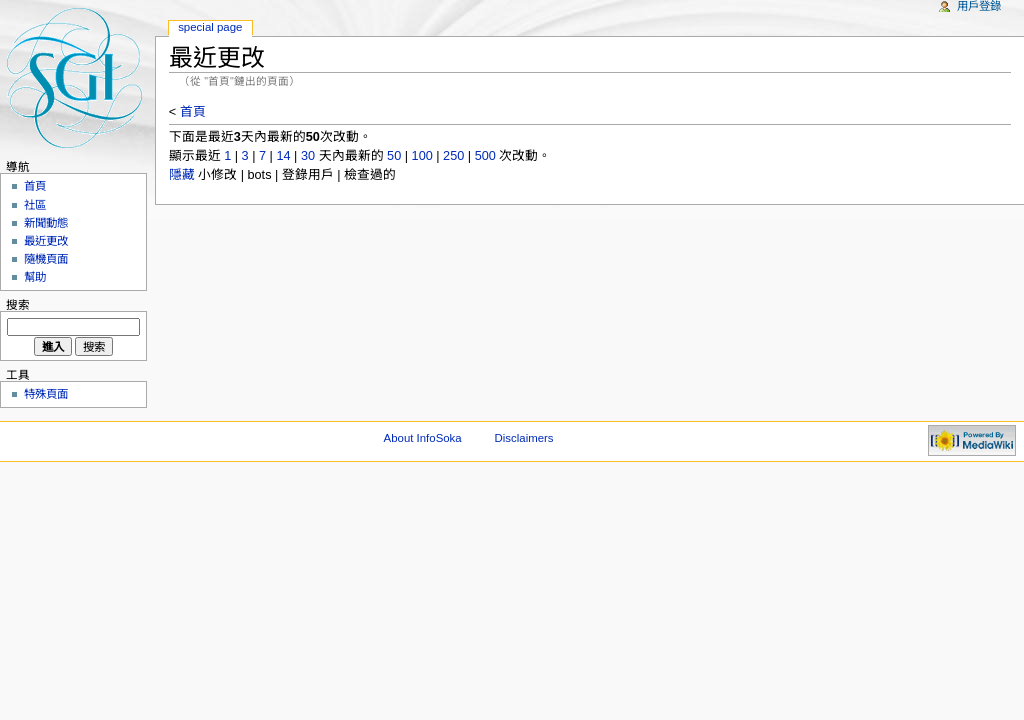 Image resolution: width=1024 pixels, height=720 pixels. Describe the element at coordinates (46, 394) in the screenshot. I see `特殊頁面` at that location.